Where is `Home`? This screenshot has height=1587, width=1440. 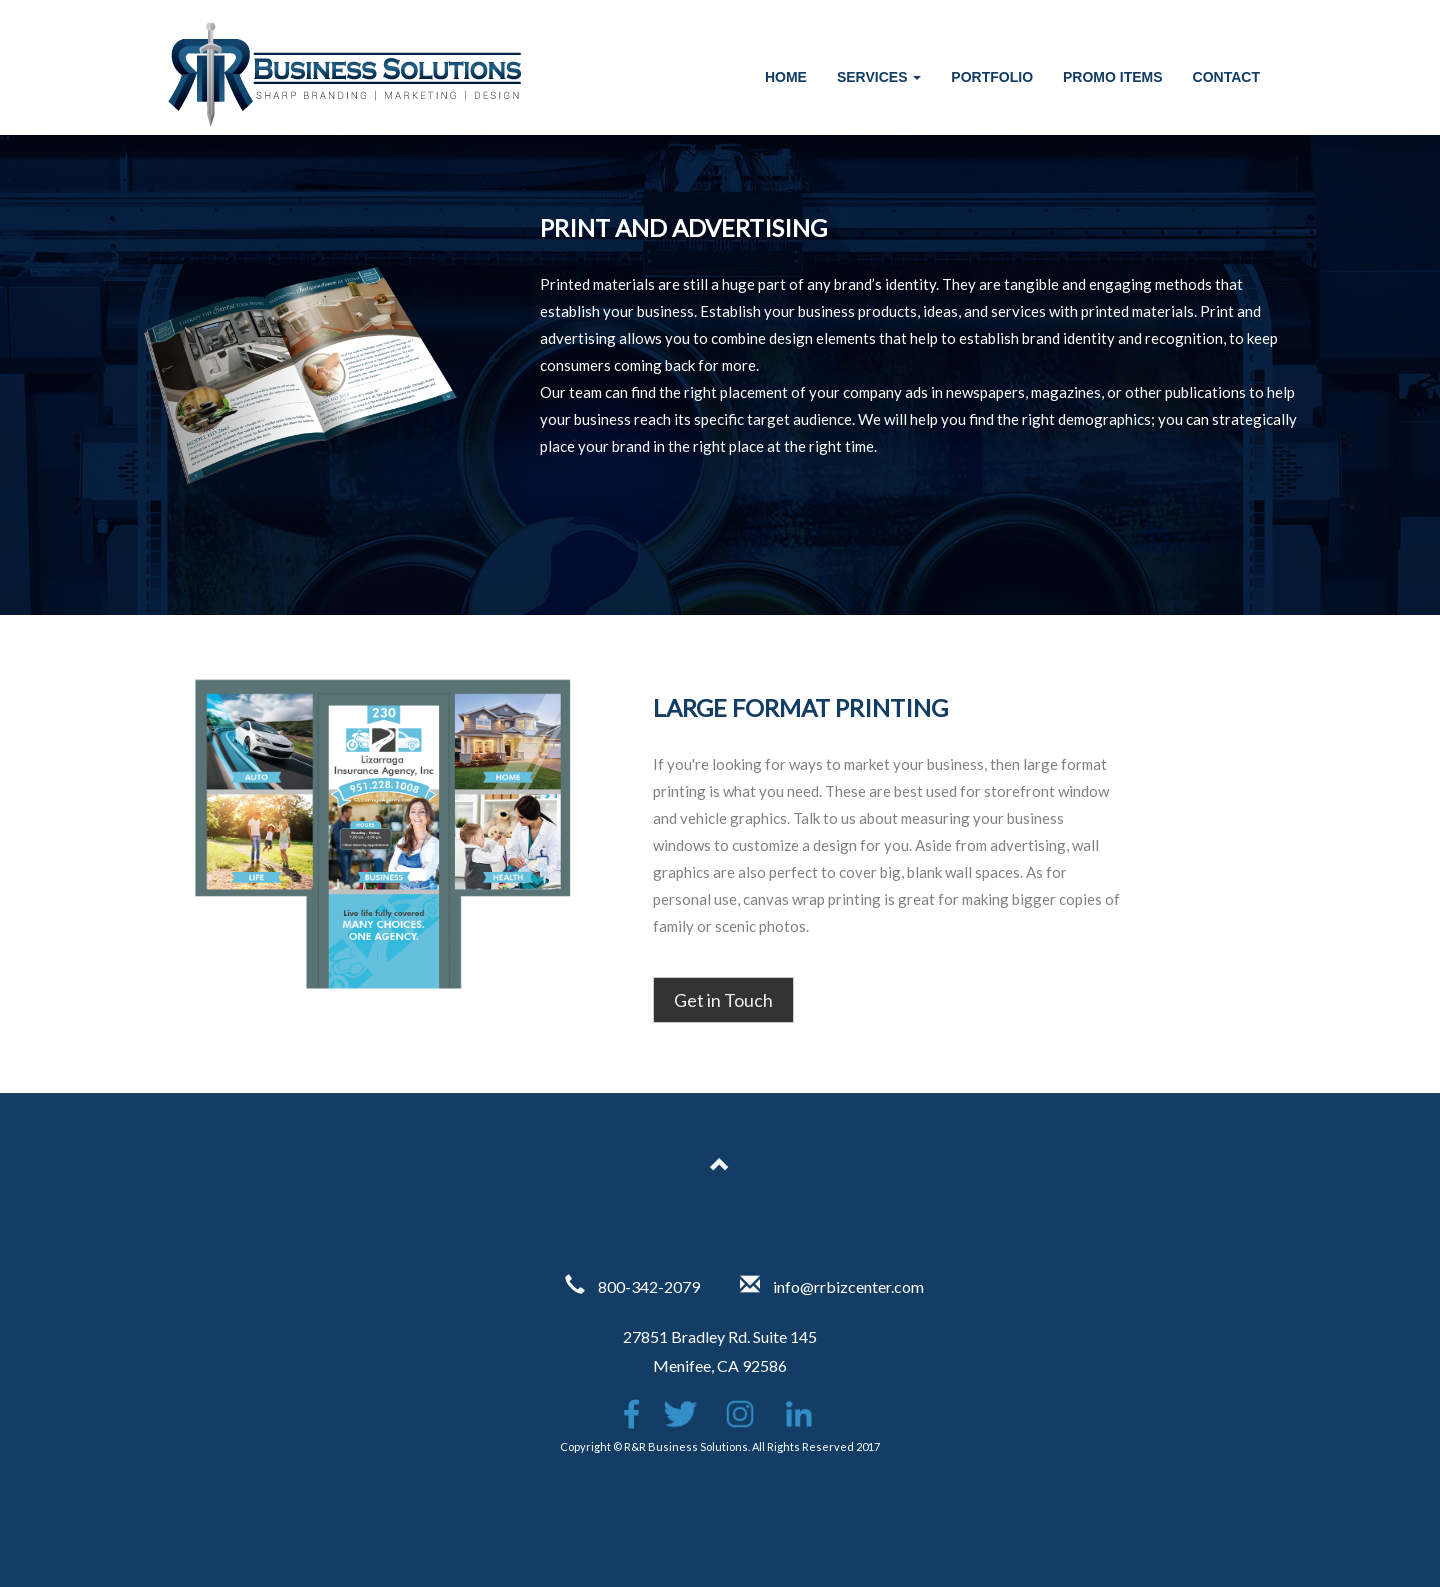
Home is located at coordinates (786, 77).